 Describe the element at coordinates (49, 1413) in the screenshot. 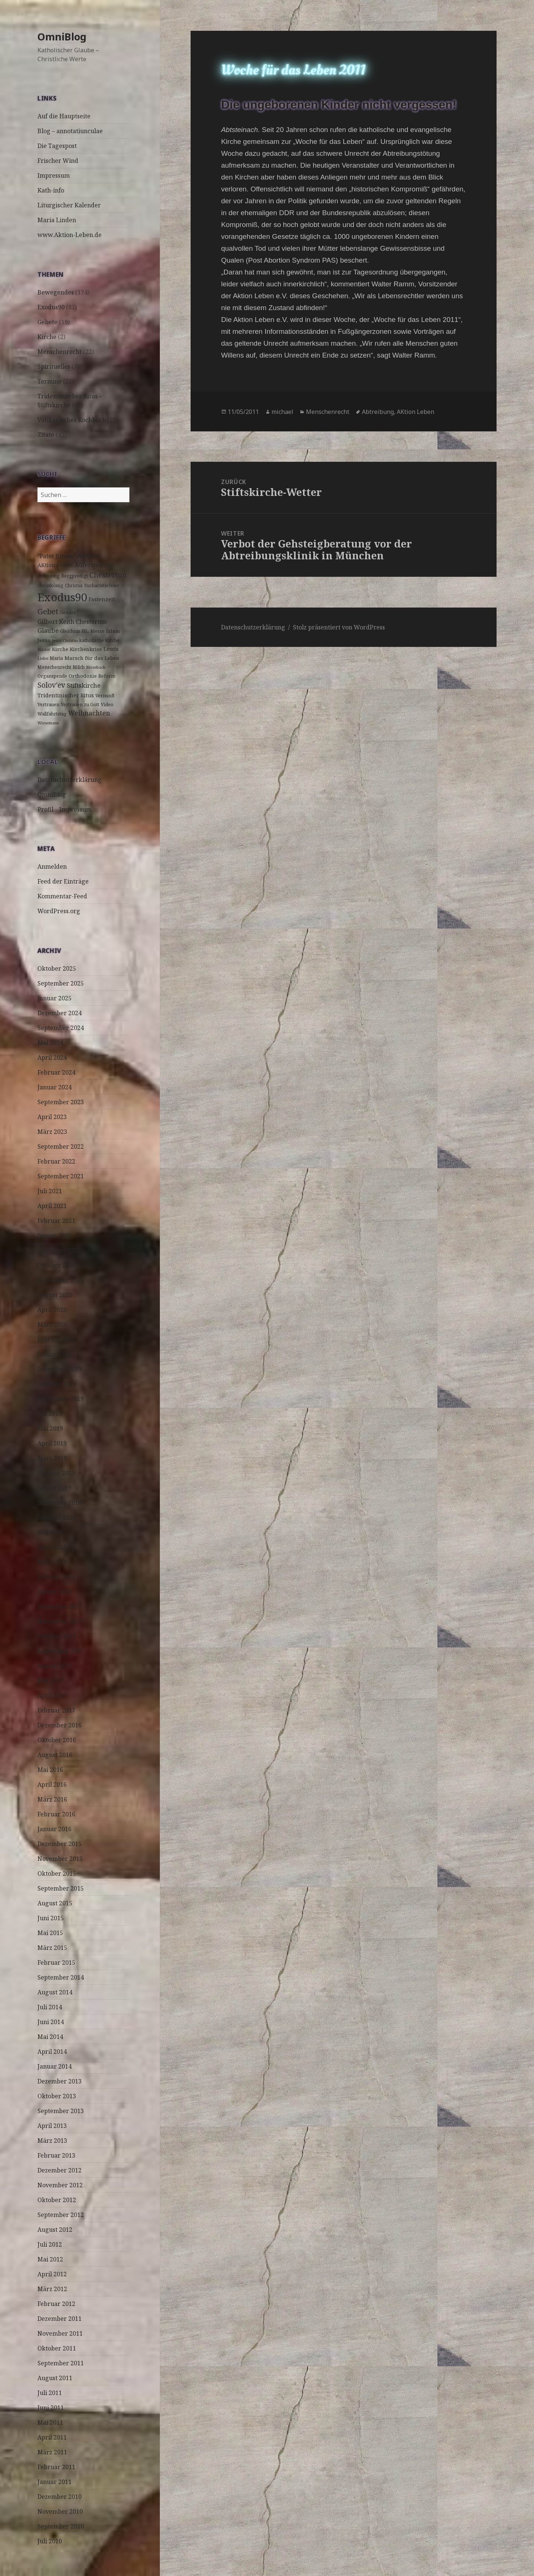

I see `Juli 2019` at that location.